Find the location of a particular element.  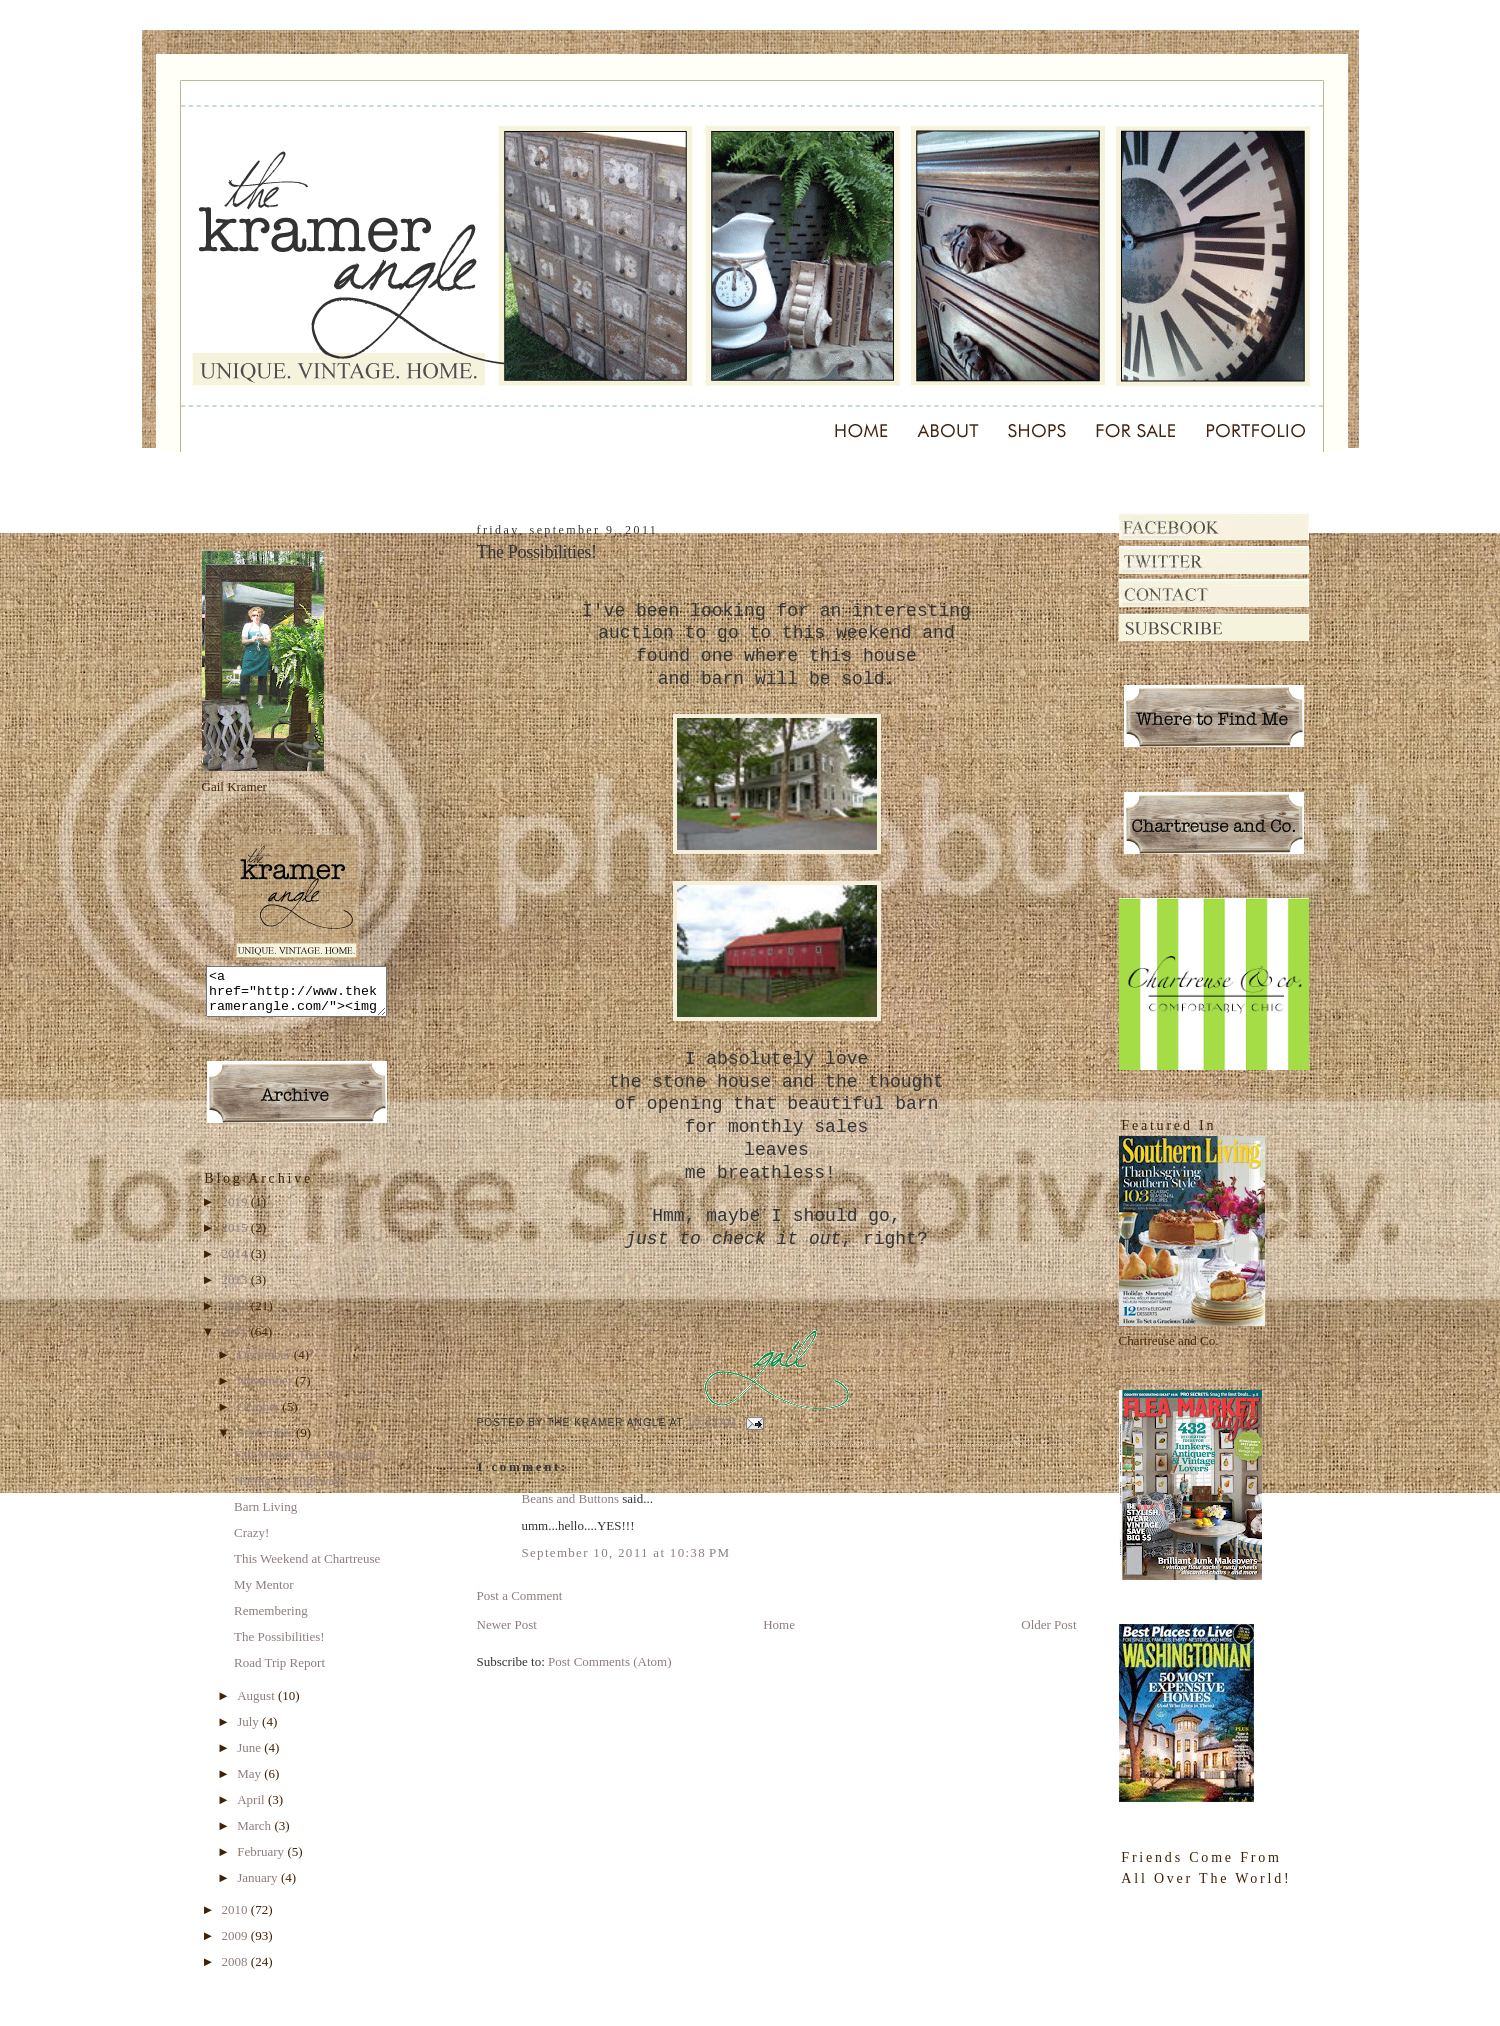

Newer Post is located at coordinates (507, 1624).